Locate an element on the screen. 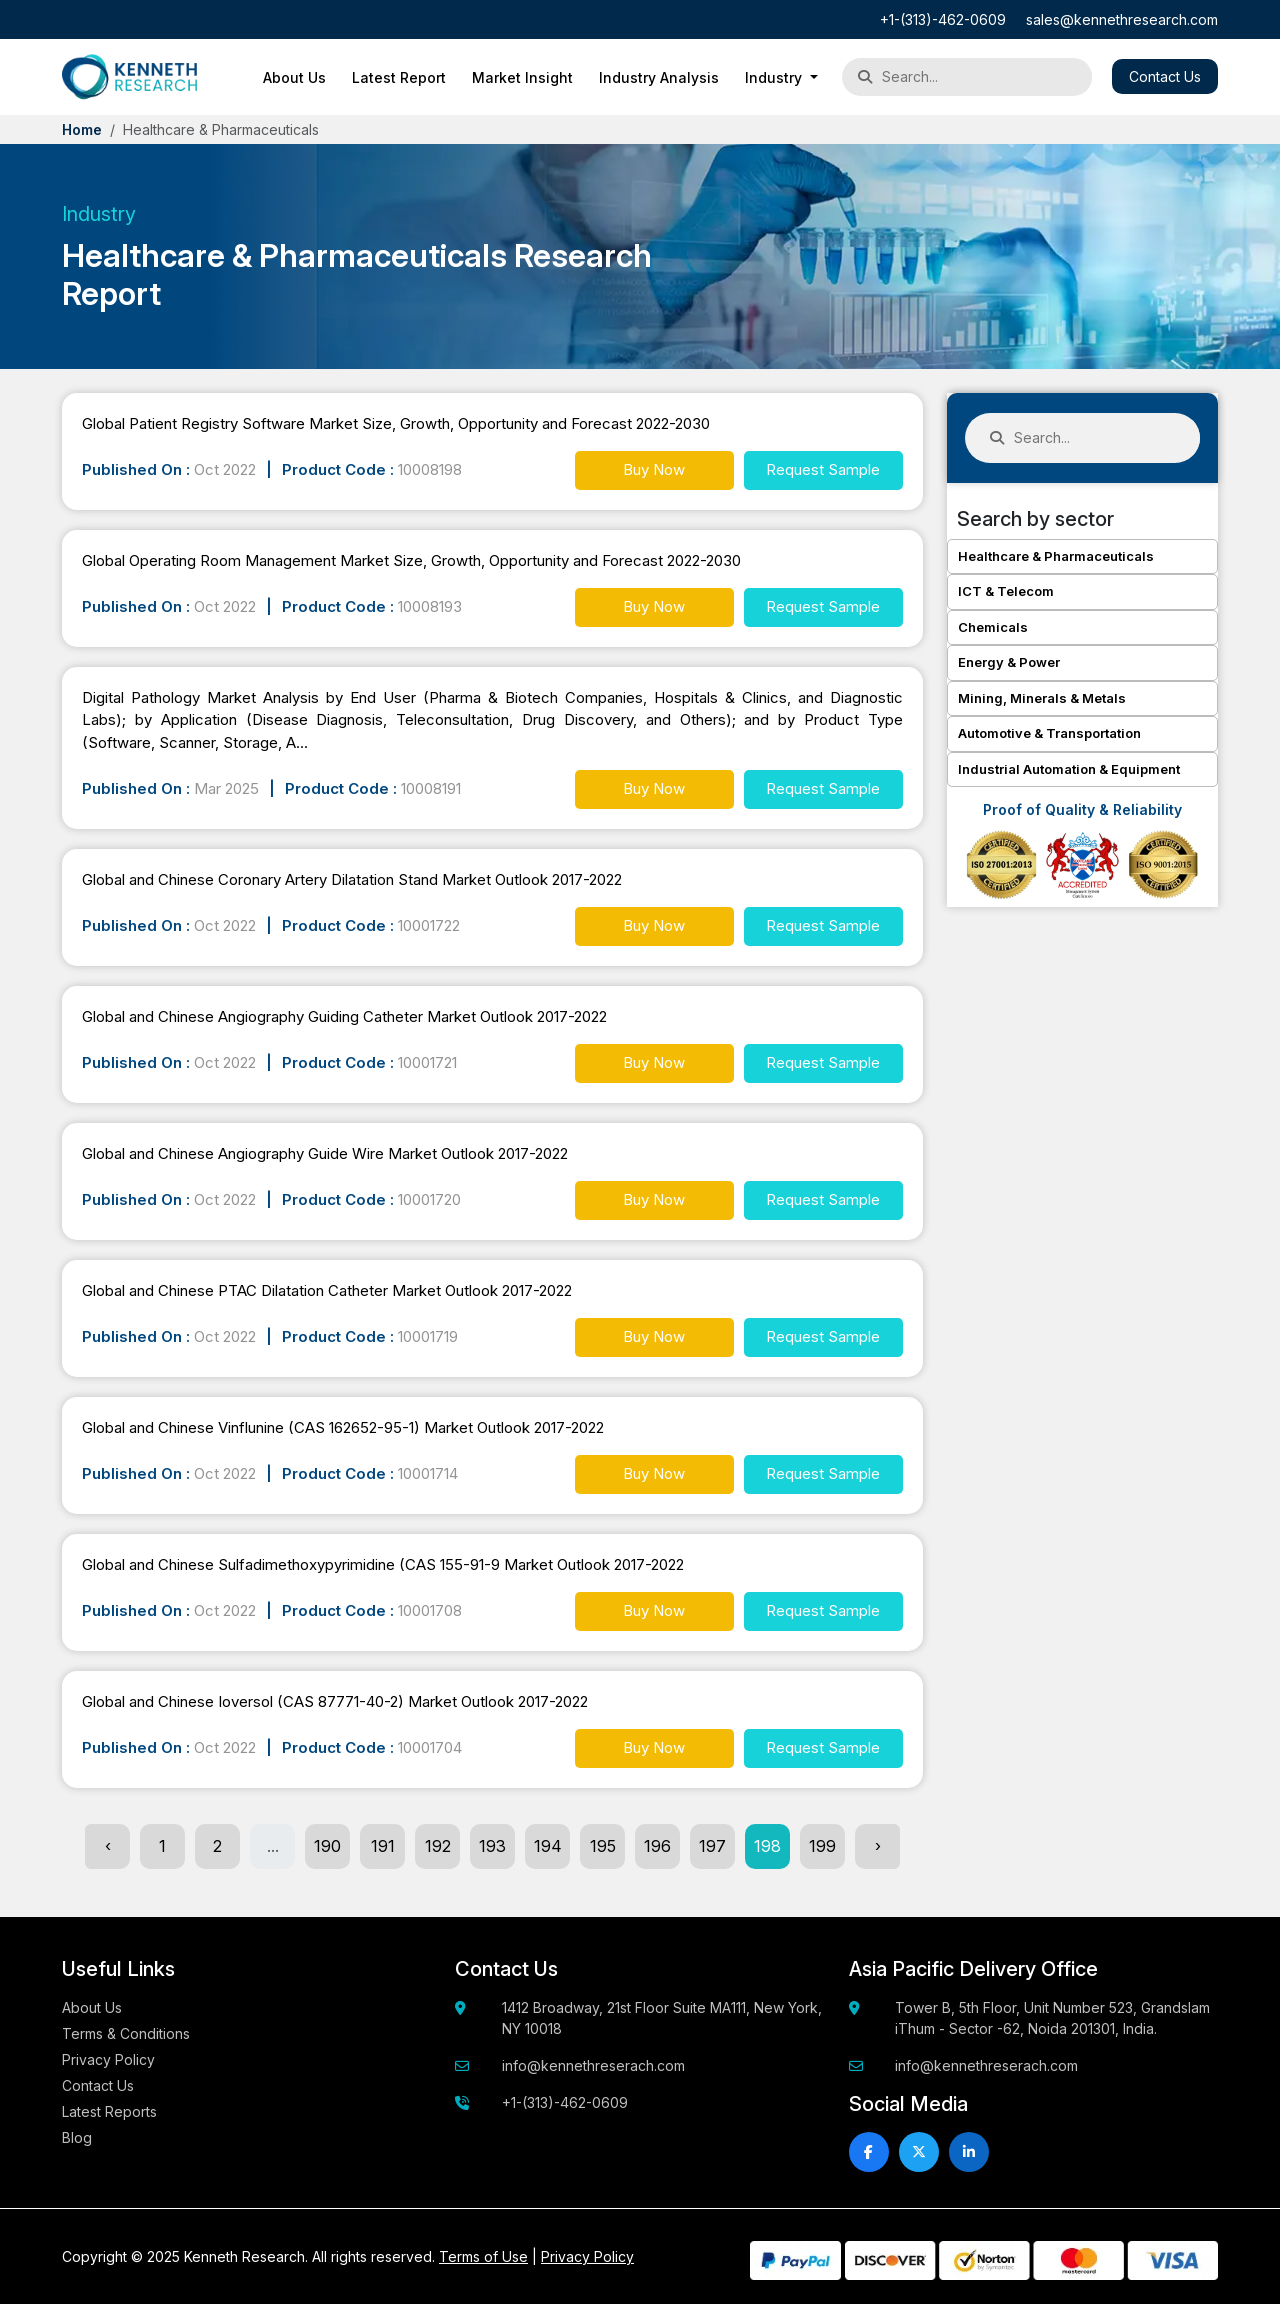 Image resolution: width=1280 pixels, height=2304 pixels. 192 is located at coordinates (438, 1846).